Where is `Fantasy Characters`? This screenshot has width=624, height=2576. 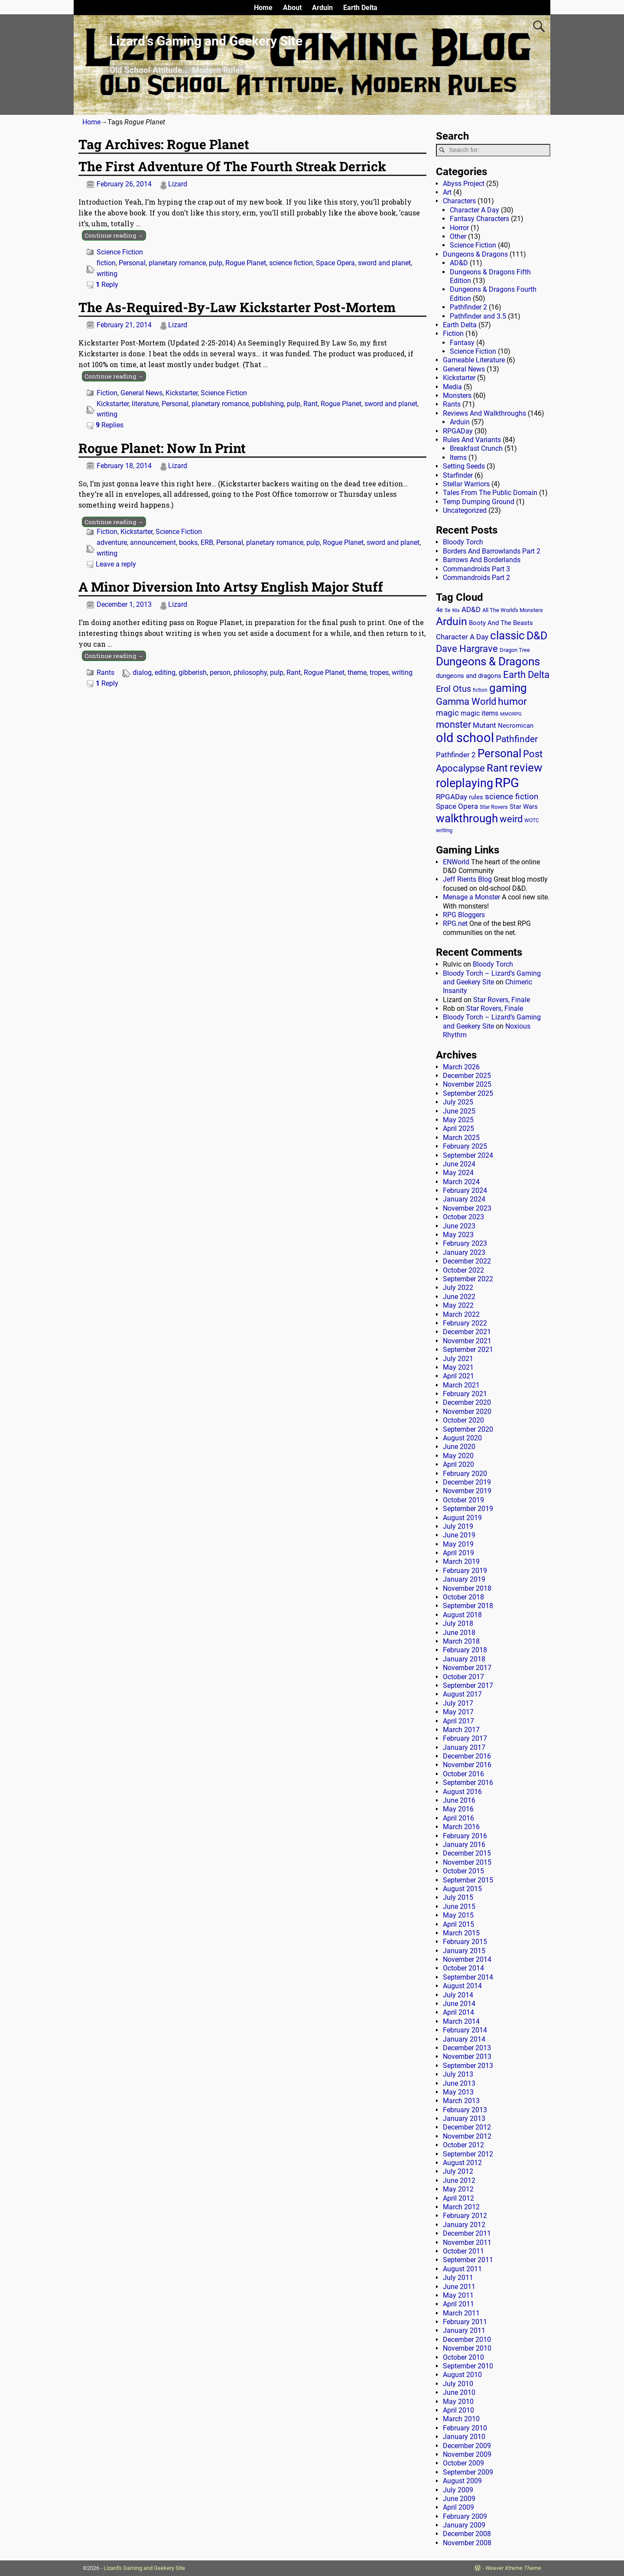 Fantasy Characters is located at coordinates (479, 219).